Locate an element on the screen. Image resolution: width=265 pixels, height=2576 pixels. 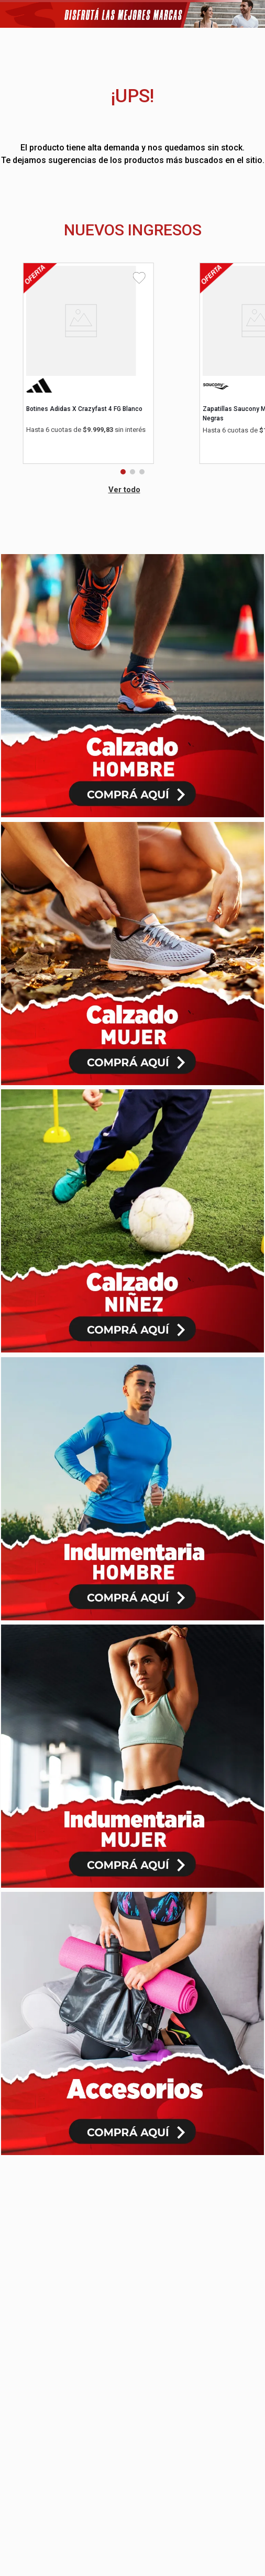
[View product details for Botines Adidas X Crazyfast 4 FG Blanco] is located at coordinates (88, 354).